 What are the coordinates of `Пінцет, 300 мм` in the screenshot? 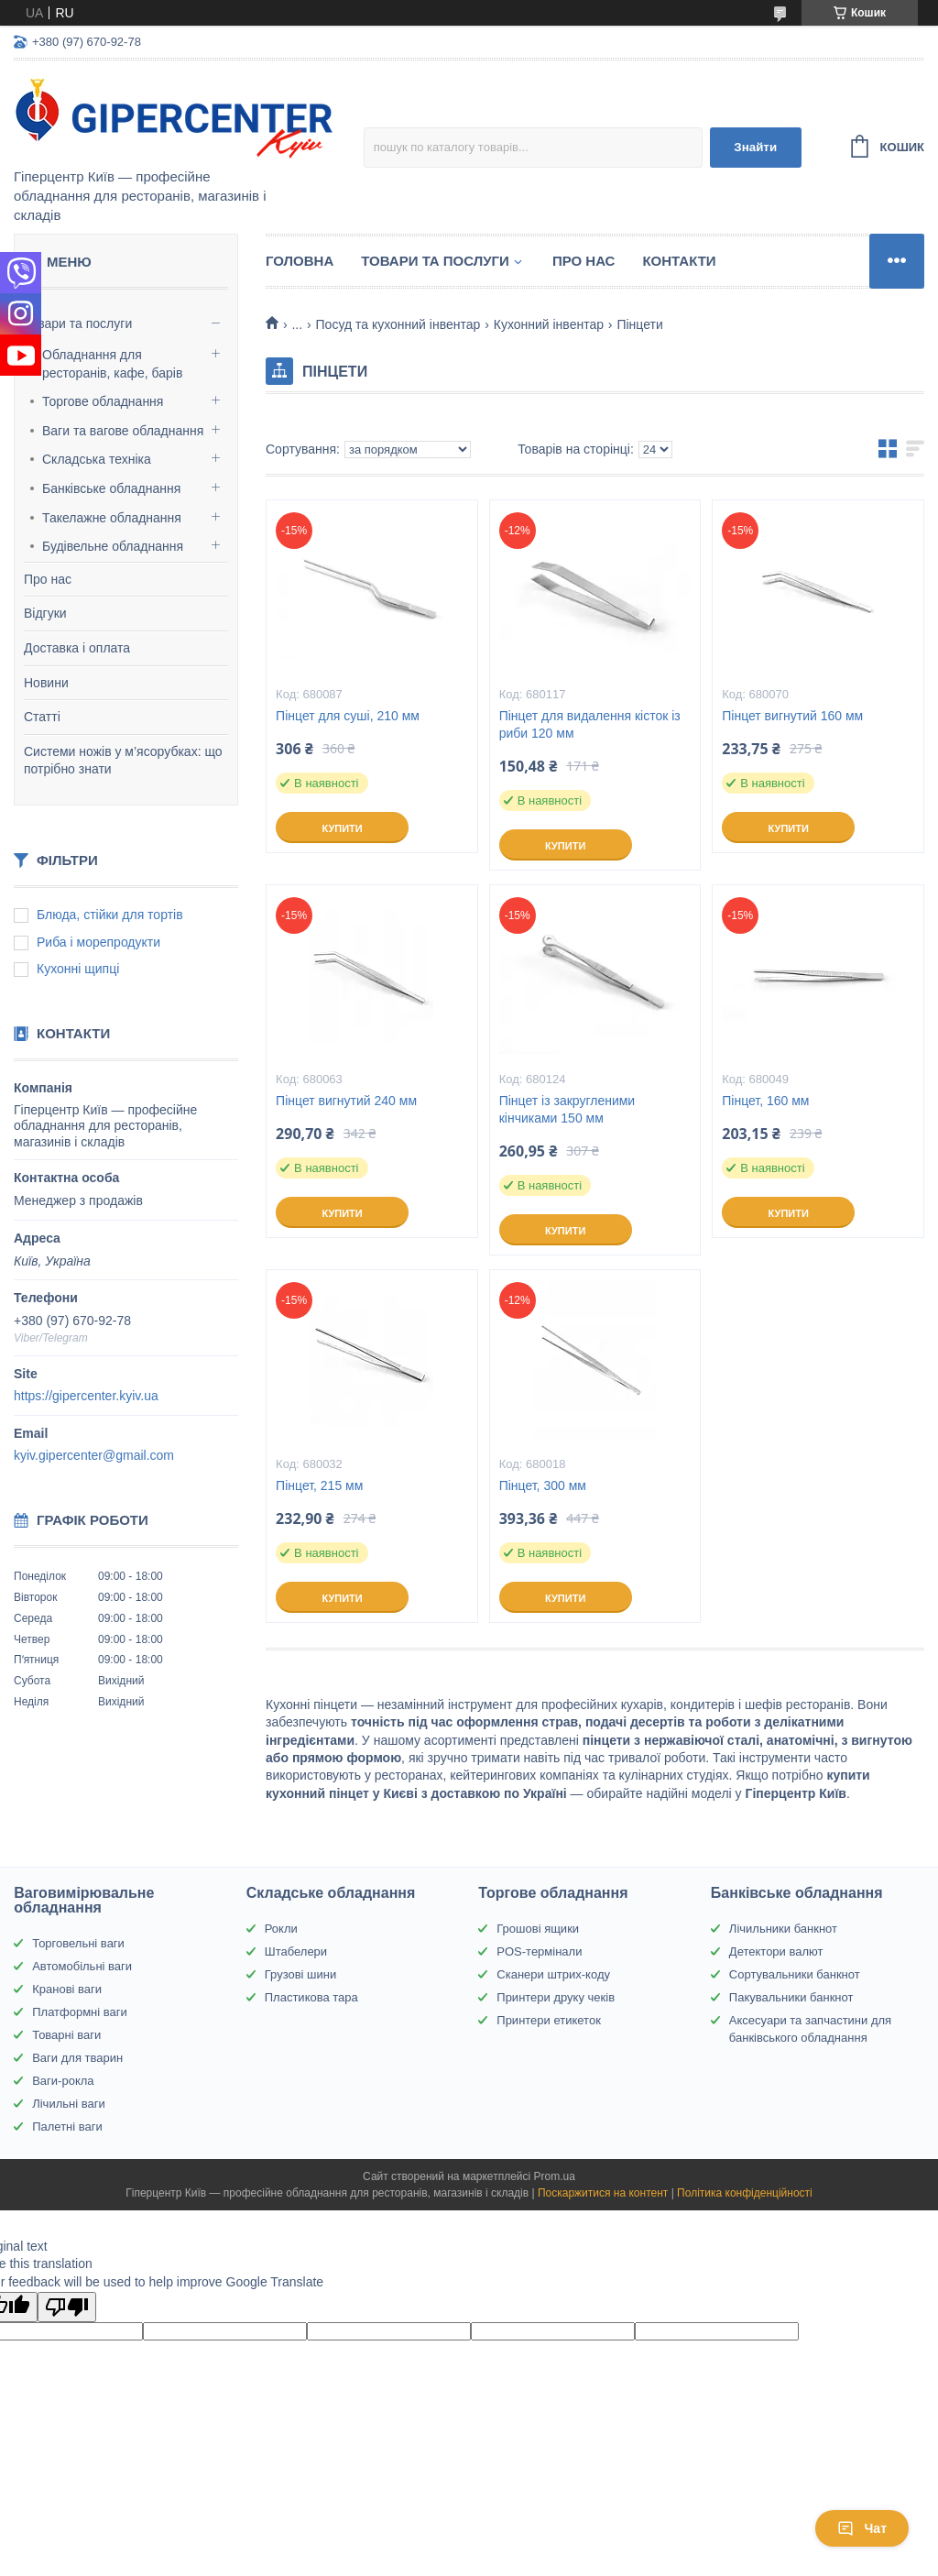 It's located at (542, 1485).